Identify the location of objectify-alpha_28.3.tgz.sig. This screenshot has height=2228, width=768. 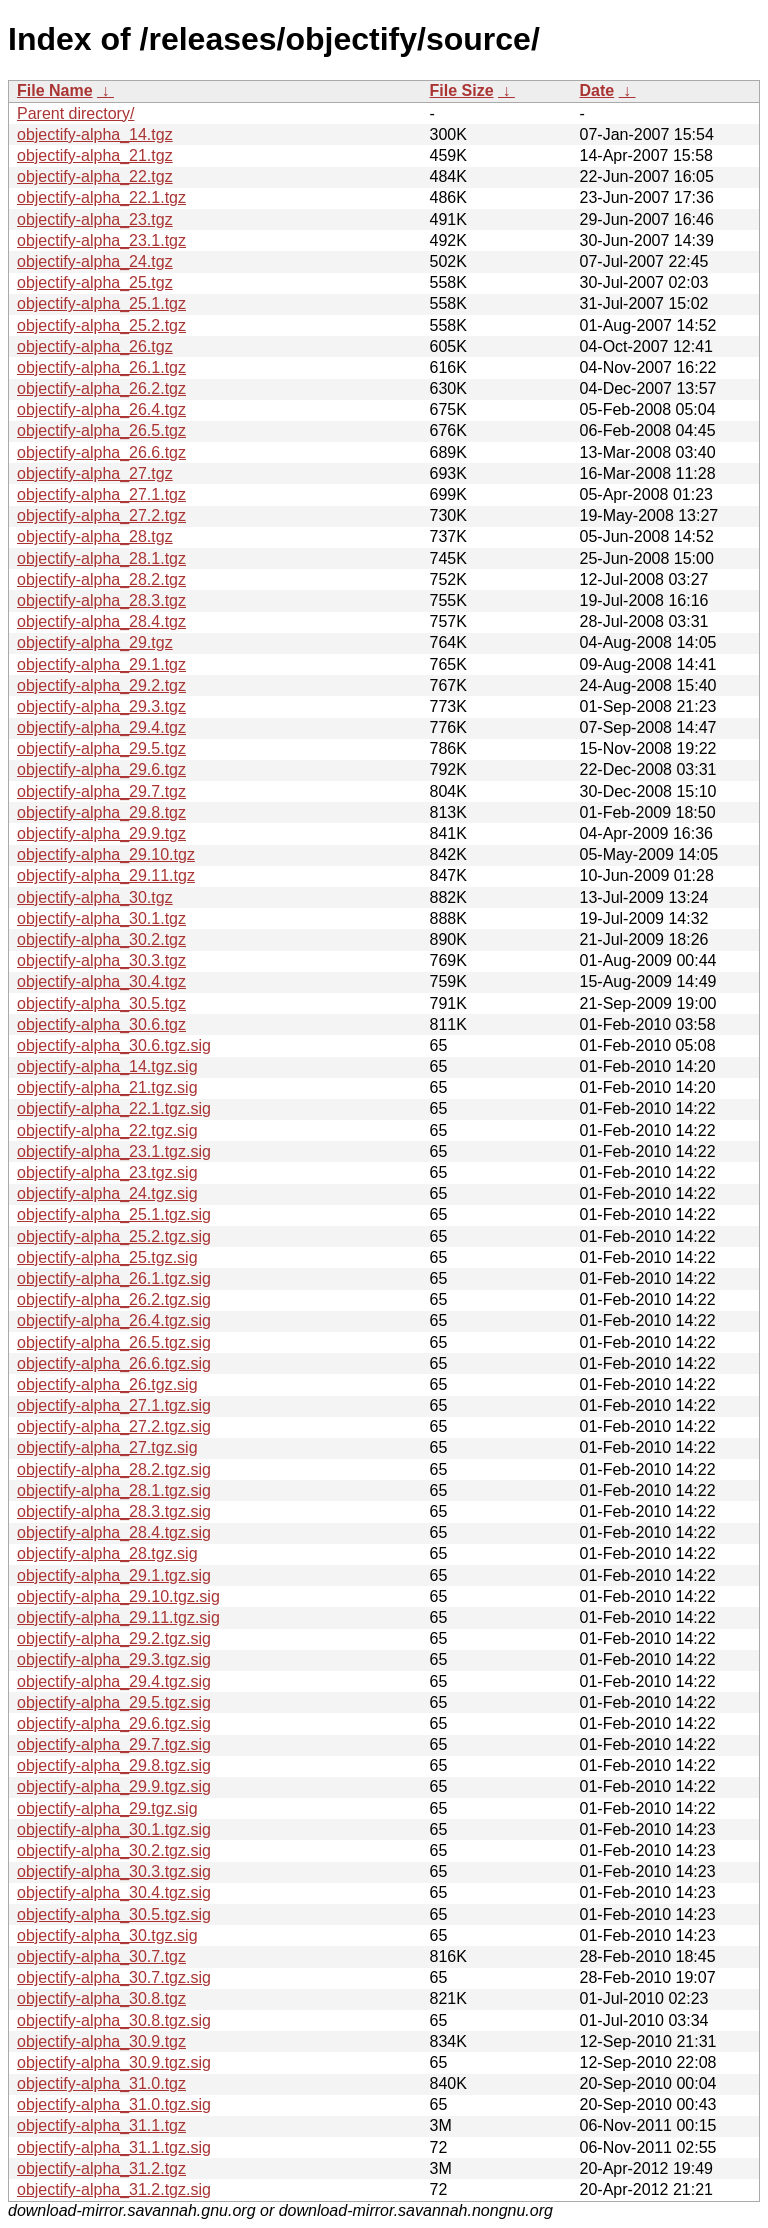
(114, 1511).